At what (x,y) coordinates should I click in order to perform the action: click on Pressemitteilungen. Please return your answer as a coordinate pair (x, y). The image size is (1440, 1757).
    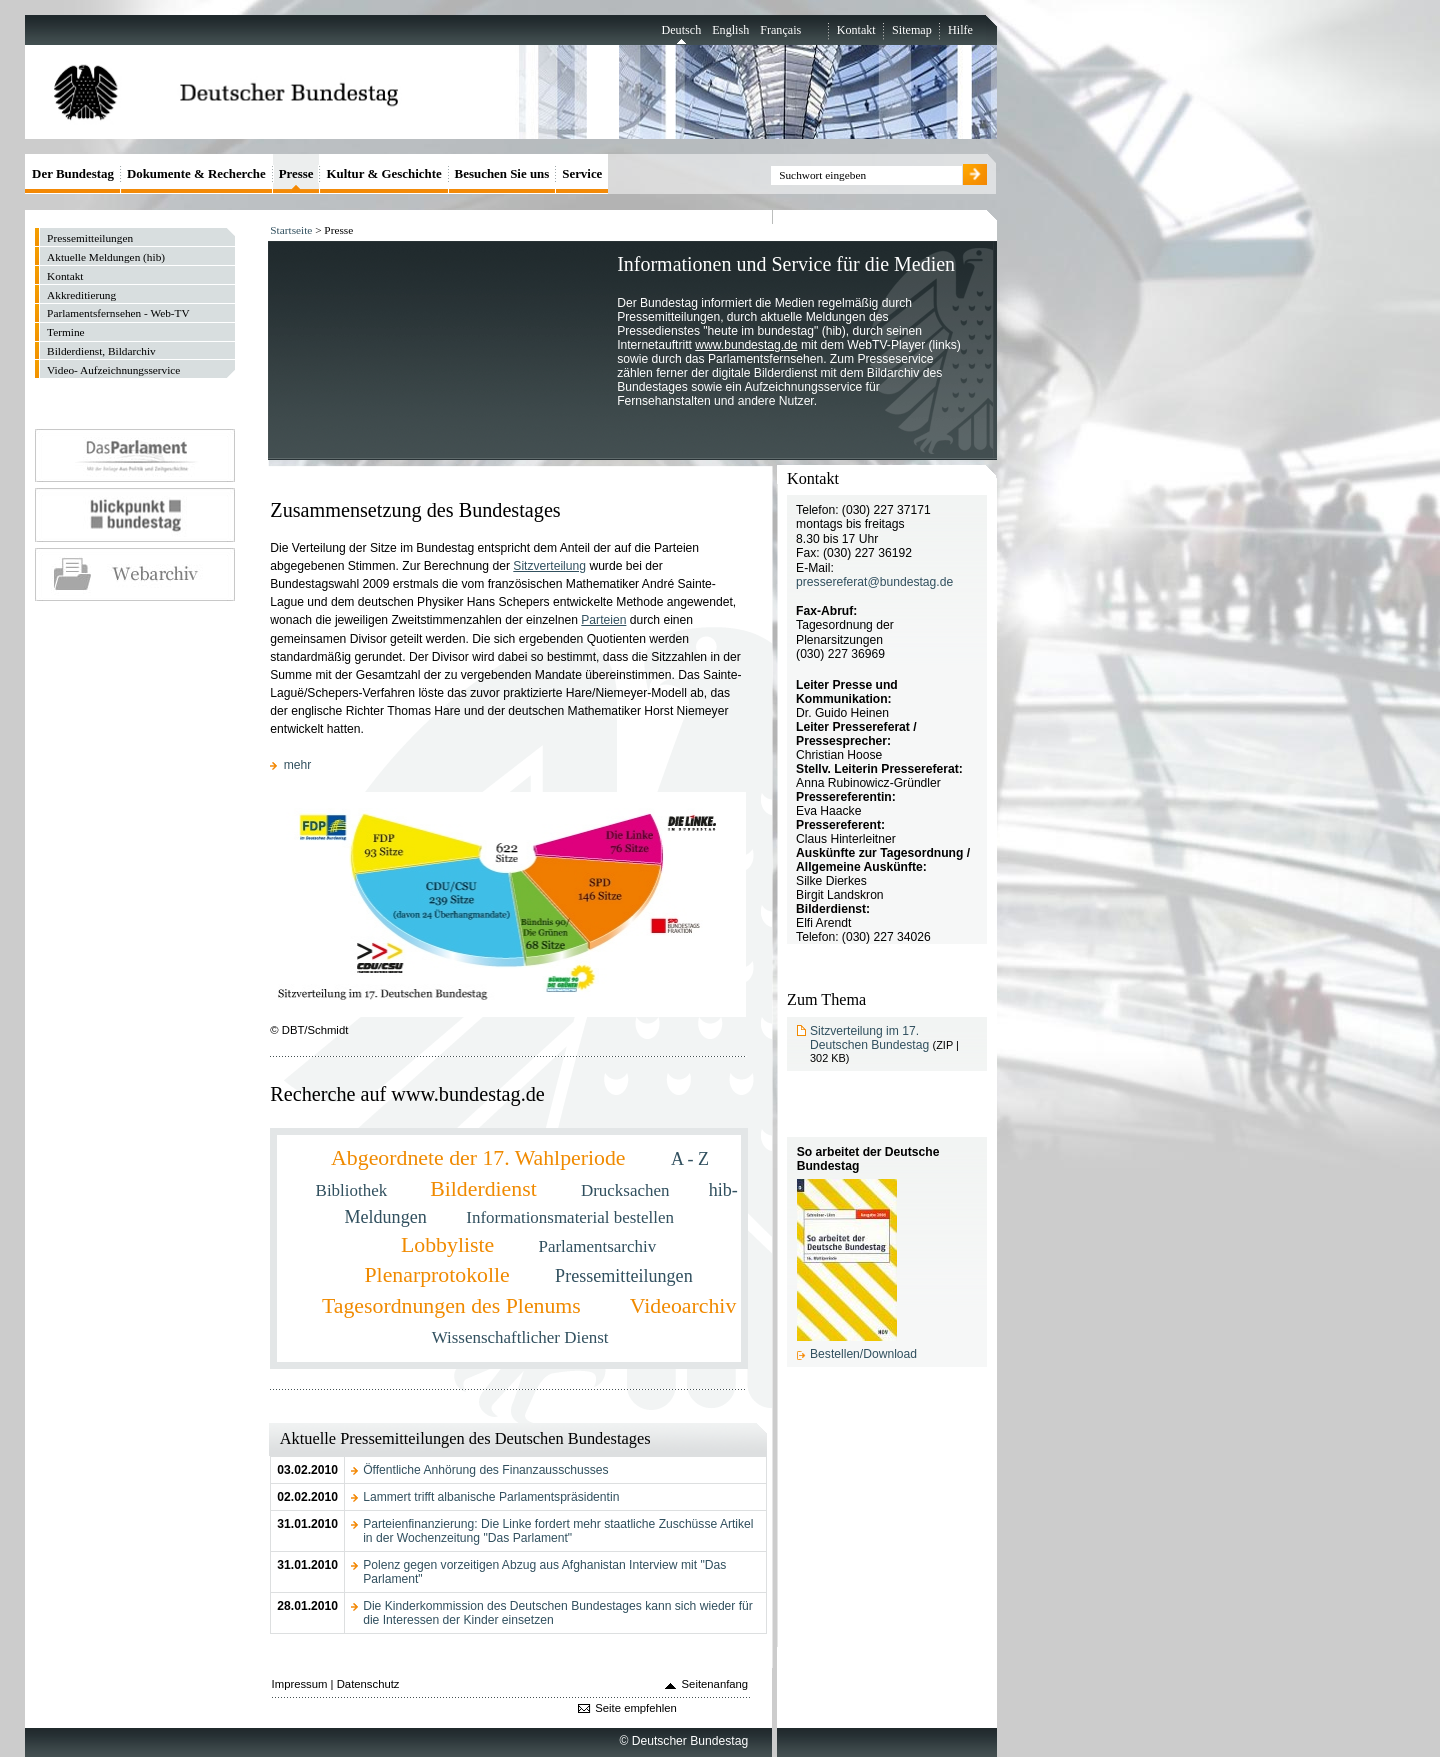
    Looking at the image, I should click on (624, 1276).